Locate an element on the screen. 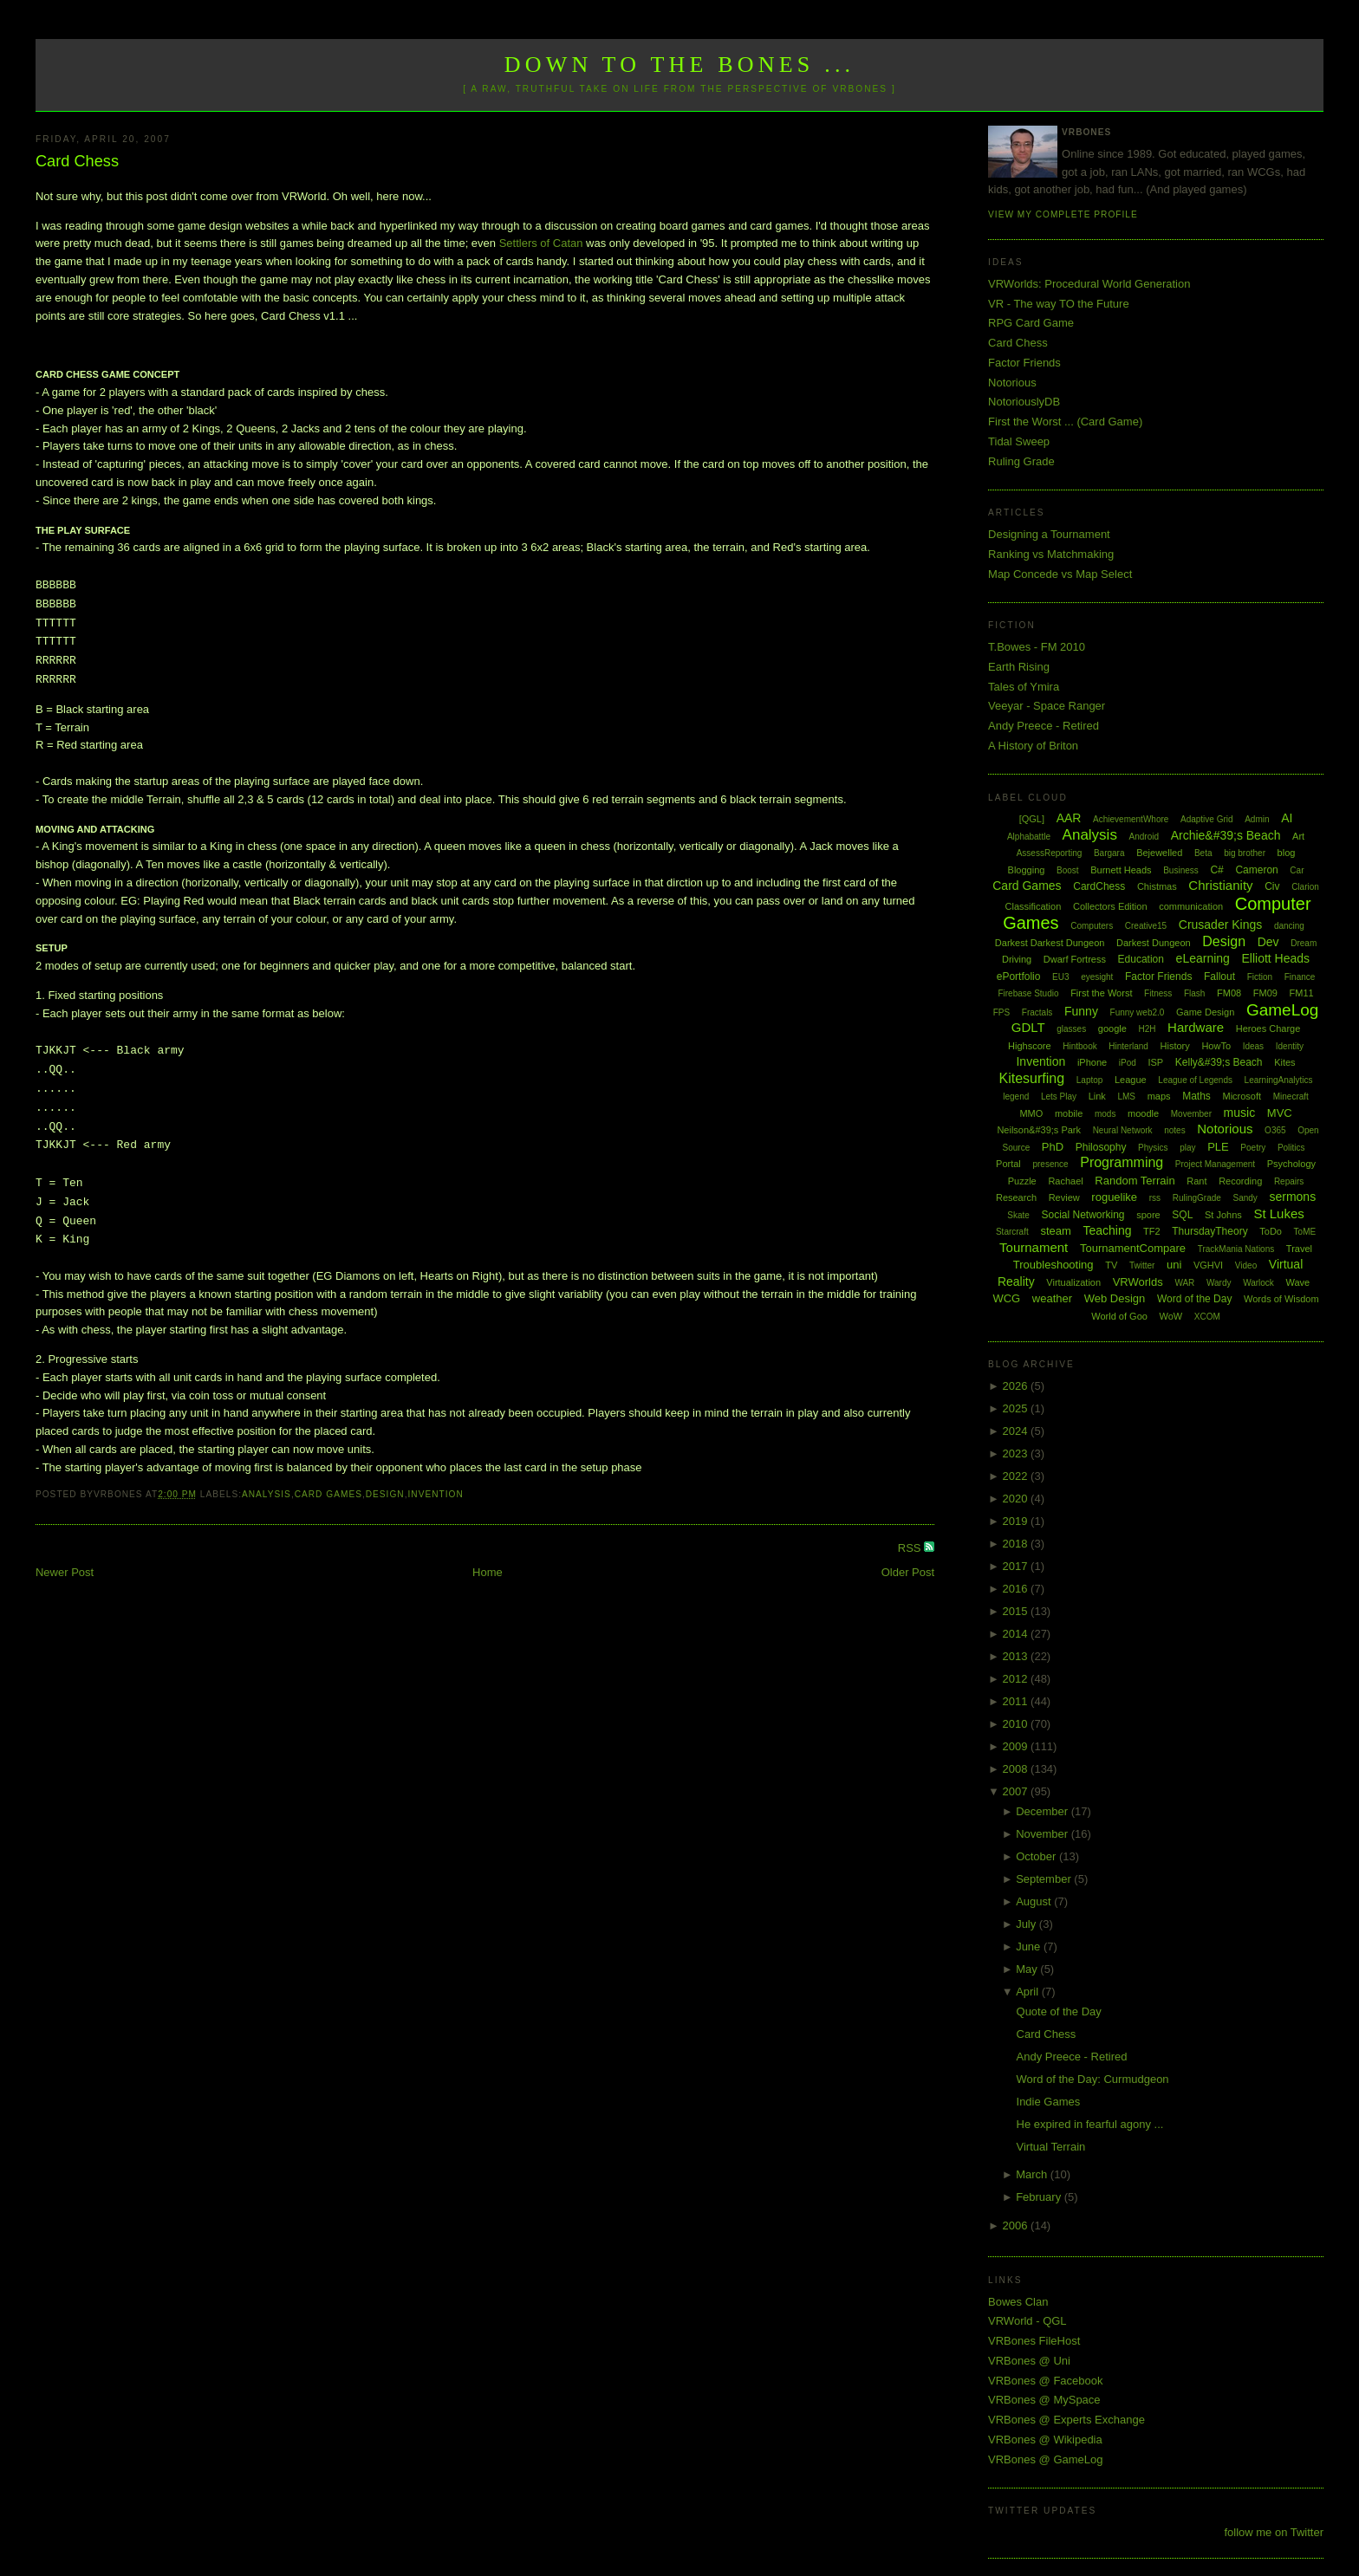 Image resolution: width=1359 pixels, height=2576 pixels. Civ is located at coordinates (1272, 886).